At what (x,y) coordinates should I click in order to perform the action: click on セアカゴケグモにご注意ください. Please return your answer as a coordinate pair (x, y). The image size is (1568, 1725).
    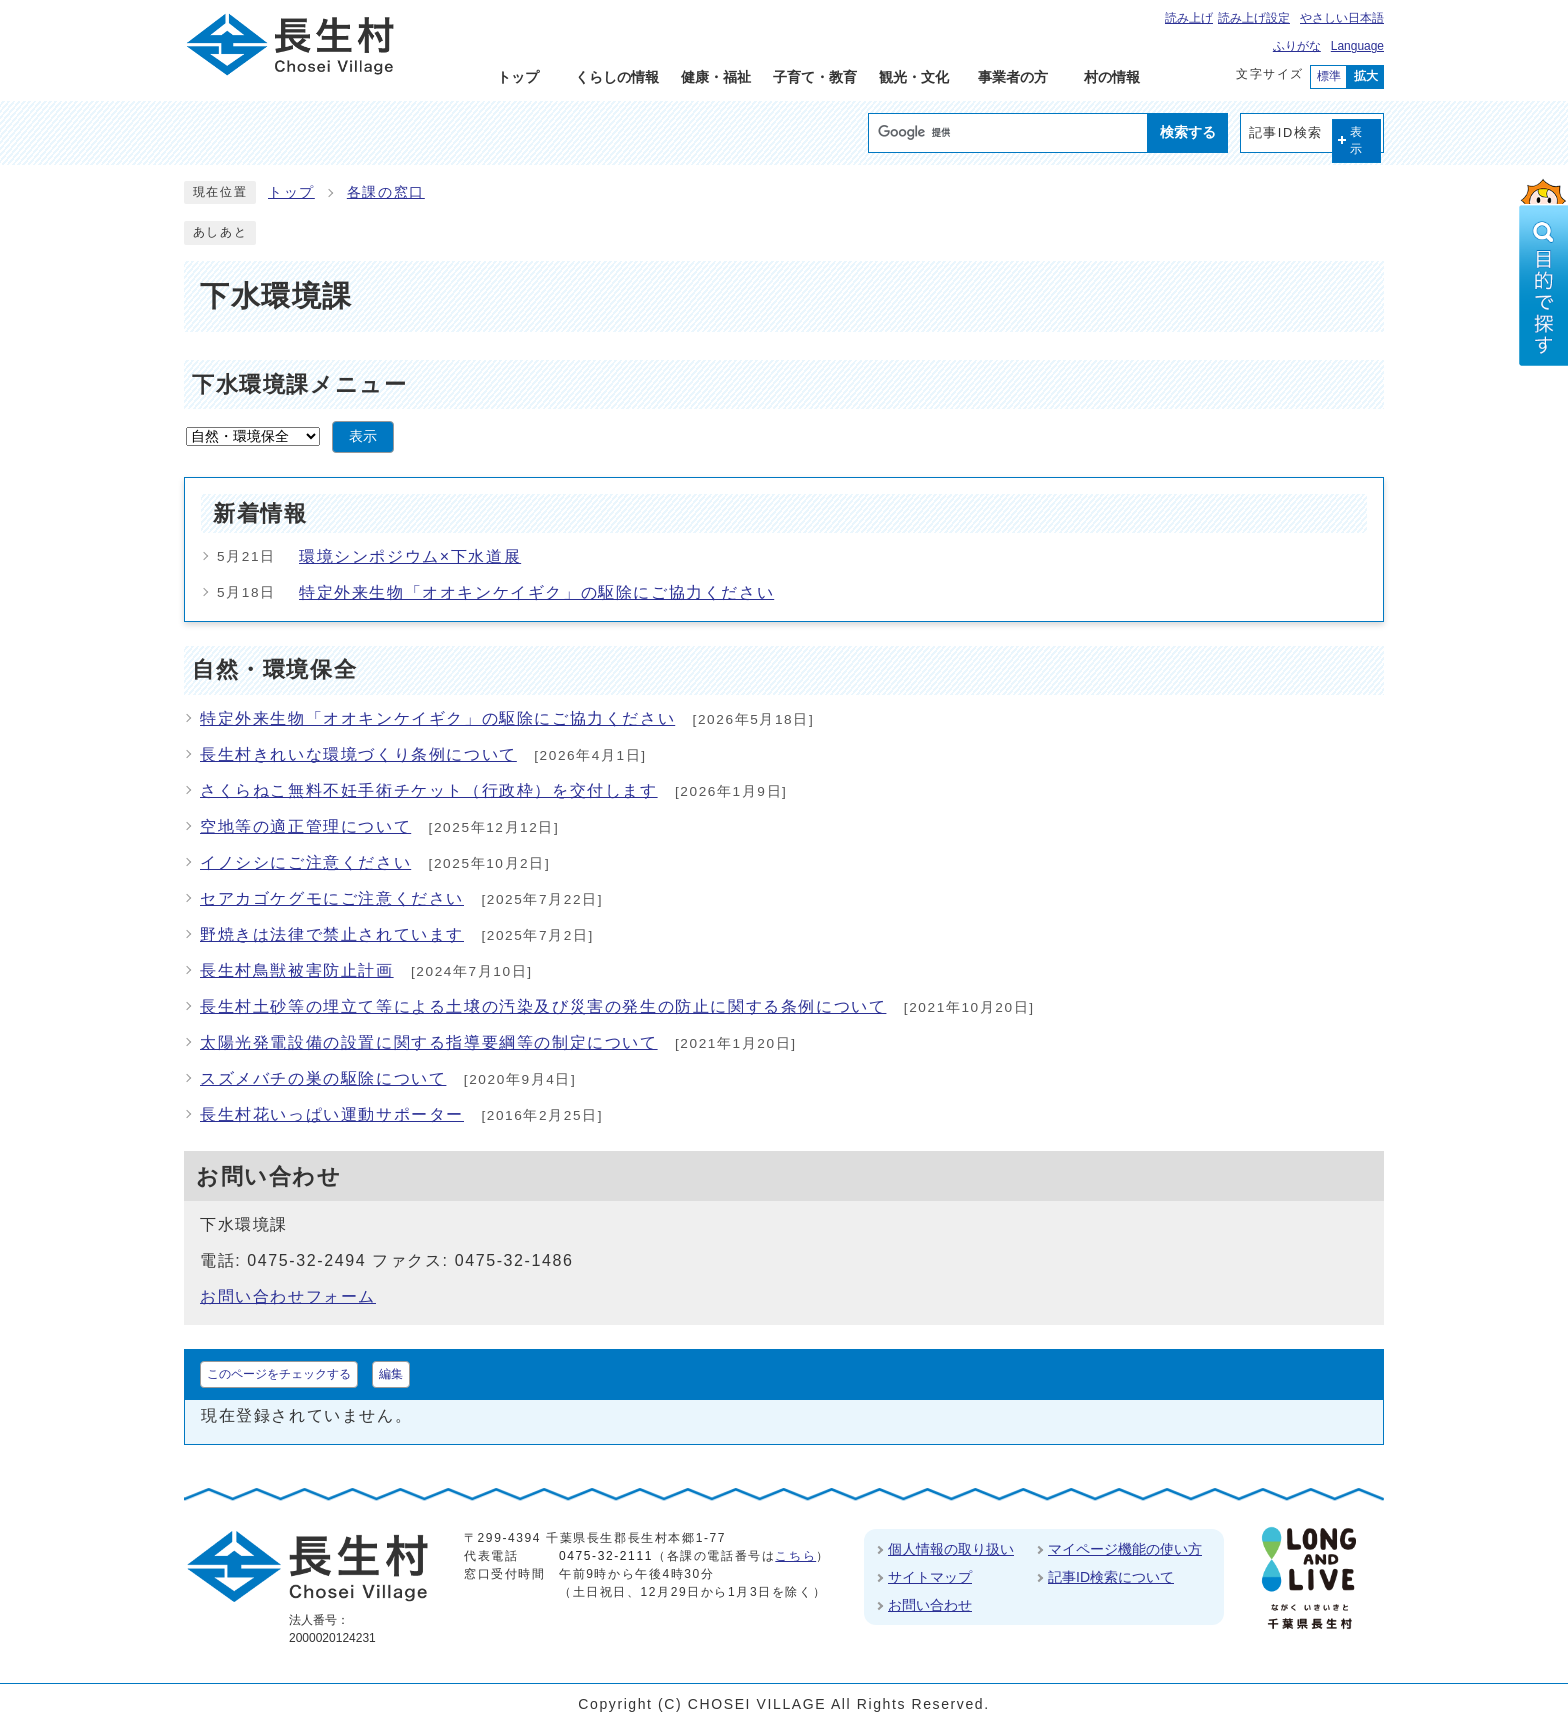
    Looking at the image, I should click on (332, 898).